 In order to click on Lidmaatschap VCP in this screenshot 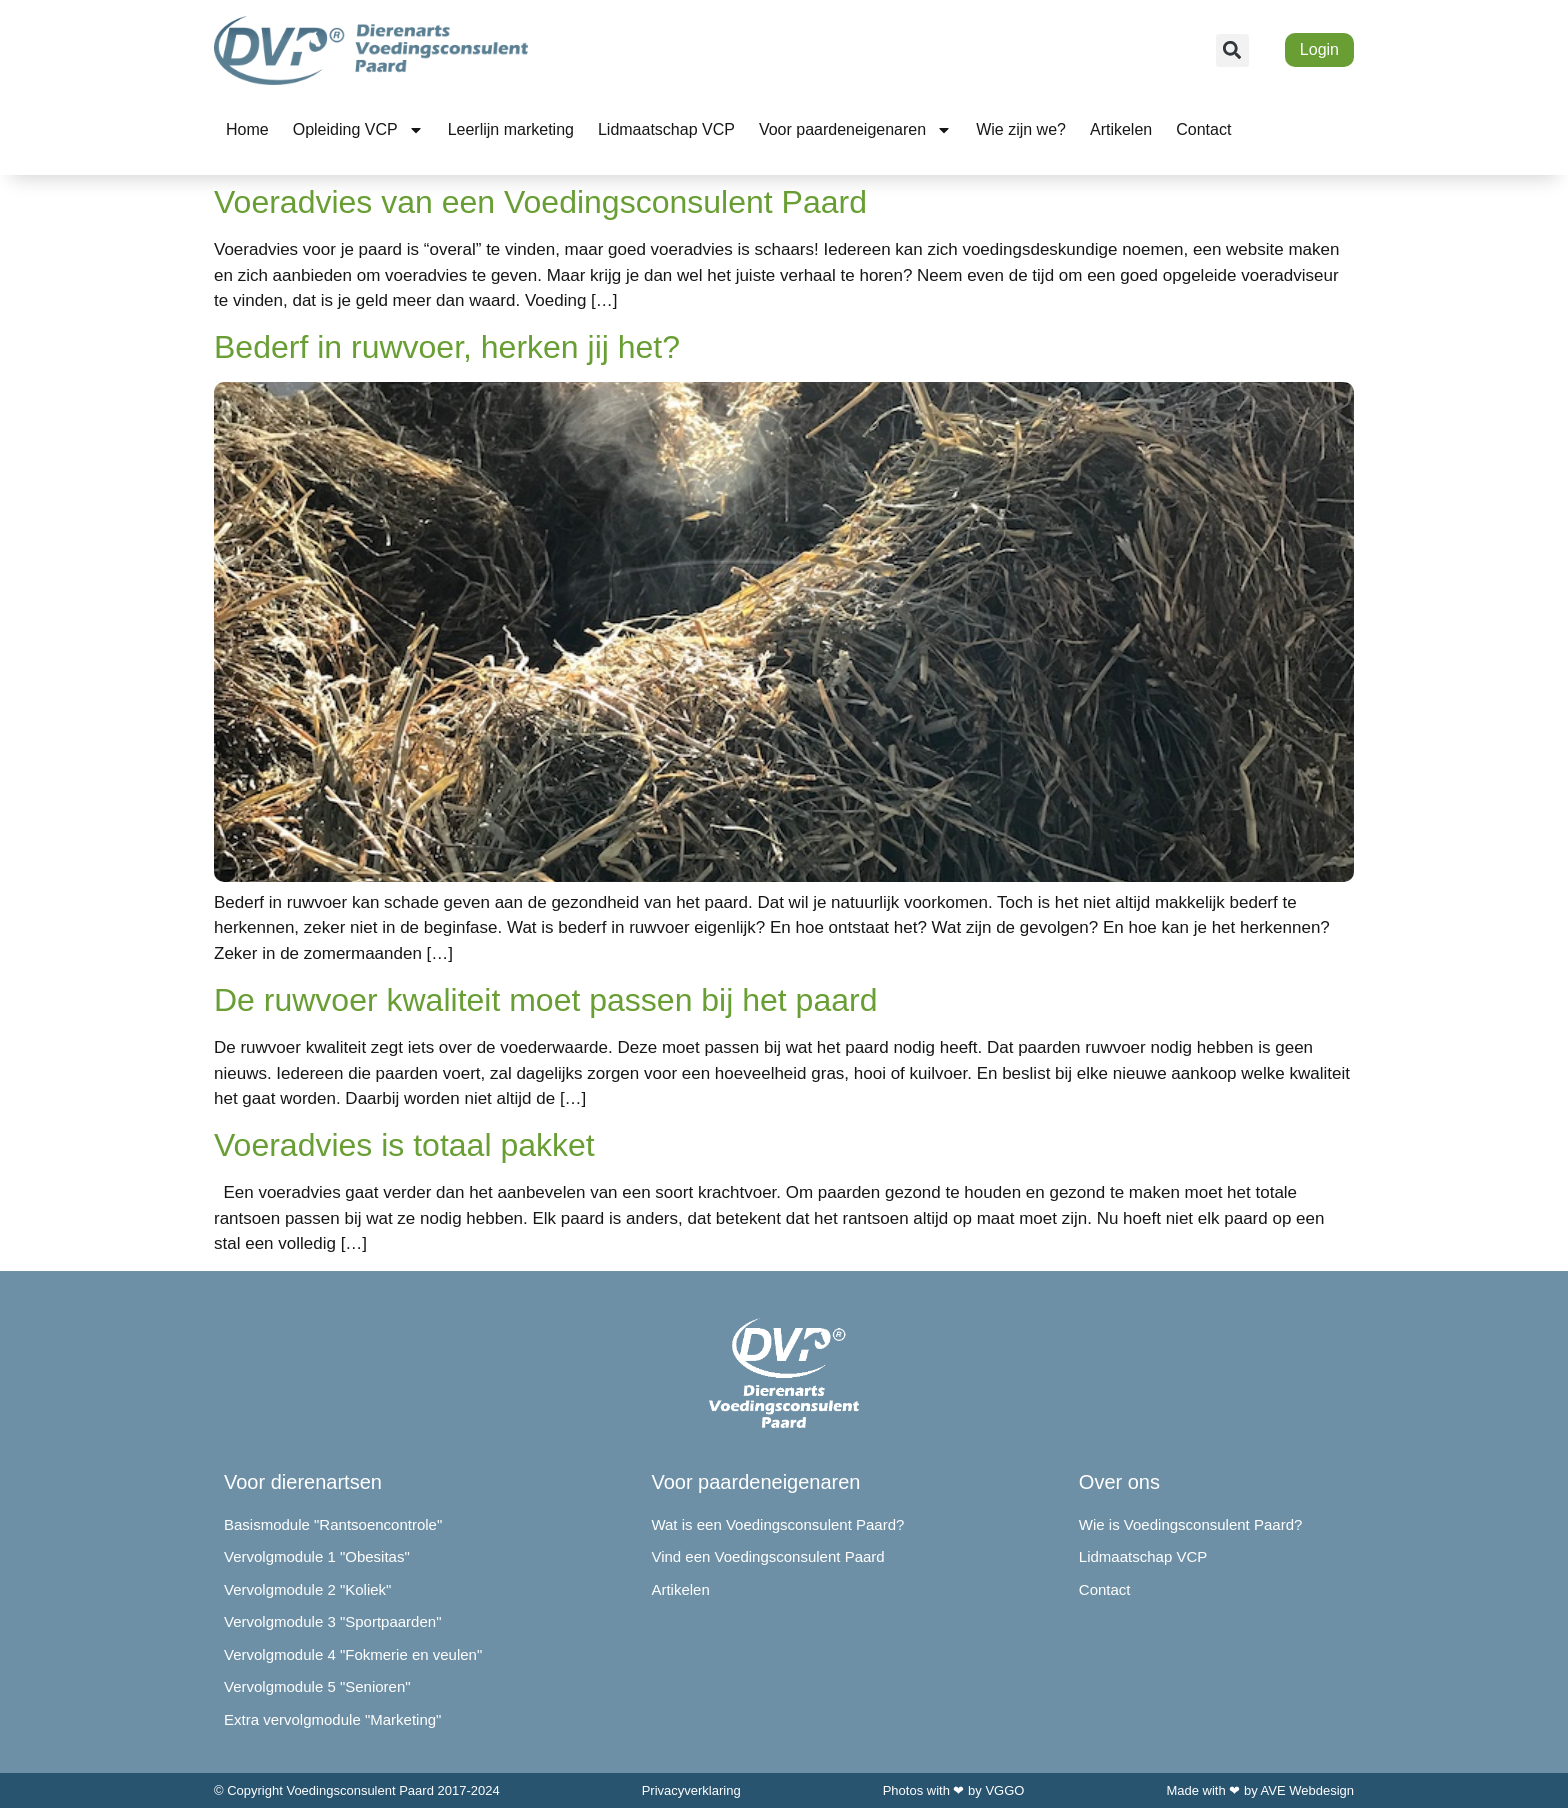, I will do `click(666, 129)`.